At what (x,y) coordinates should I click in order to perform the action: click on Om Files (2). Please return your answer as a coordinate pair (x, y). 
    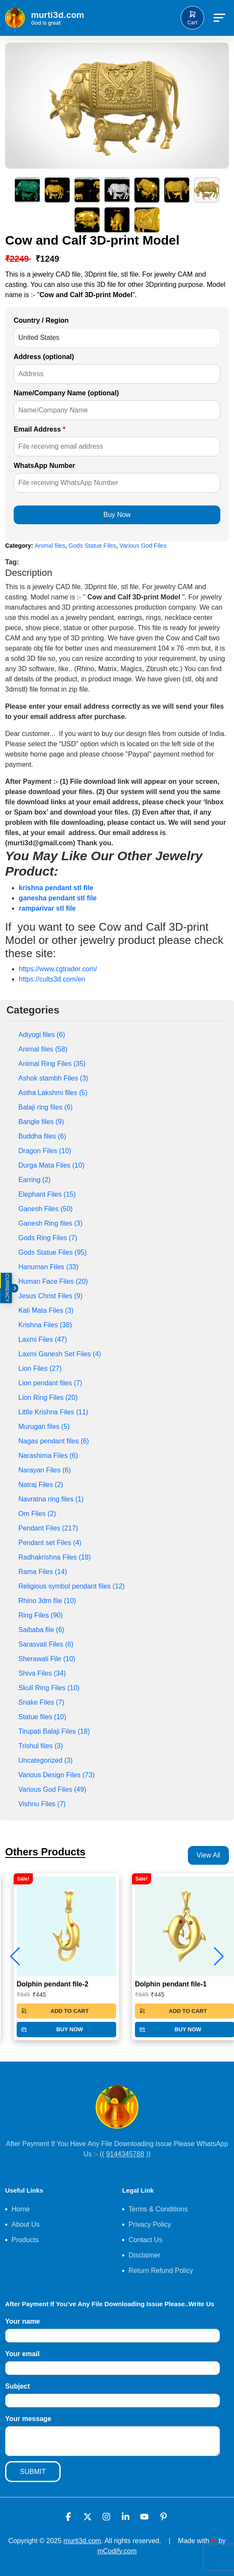
    Looking at the image, I should click on (37, 1513).